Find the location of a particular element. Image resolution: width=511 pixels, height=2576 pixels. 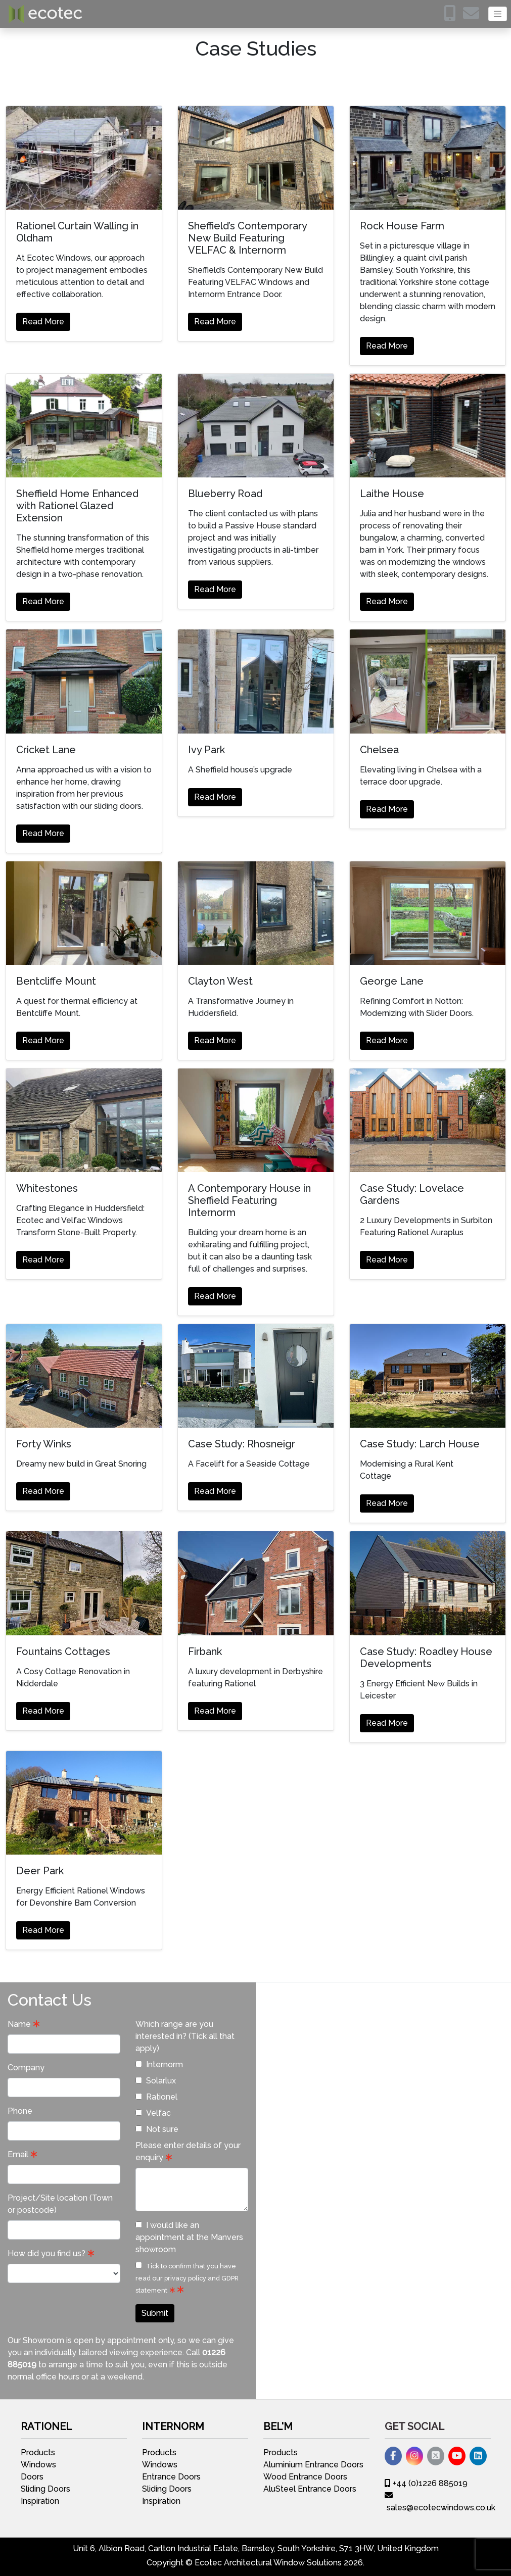

Submit is located at coordinates (155, 2313).